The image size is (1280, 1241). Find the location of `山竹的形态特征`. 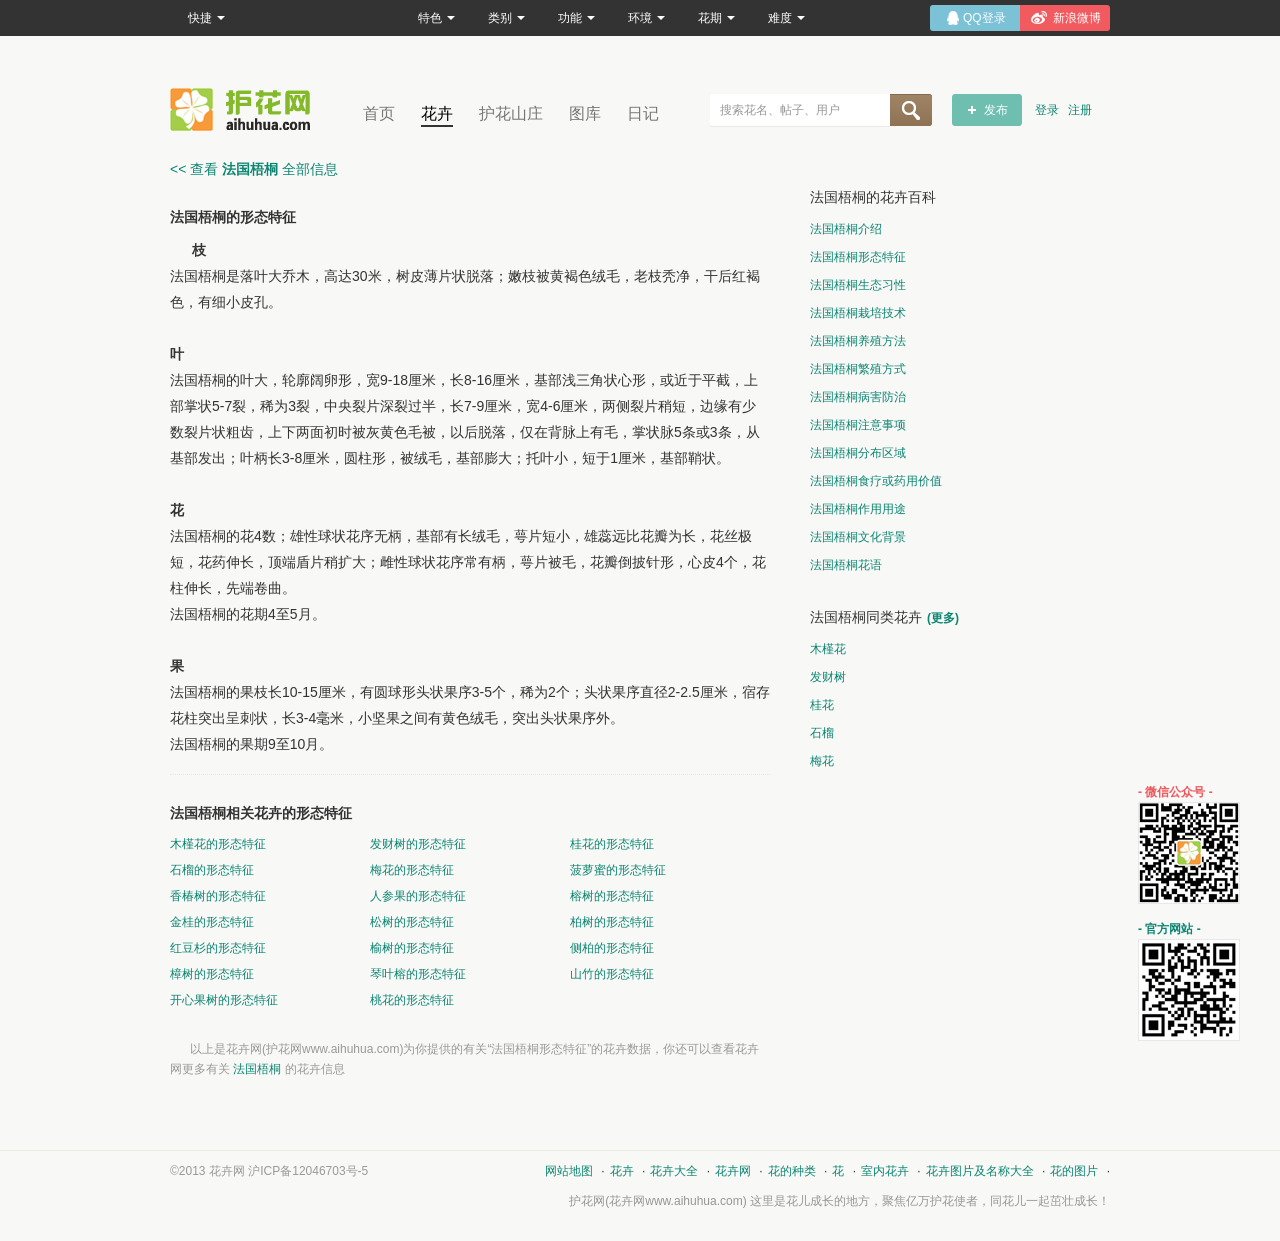

山竹的形态特征 is located at coordinates (612, 974).